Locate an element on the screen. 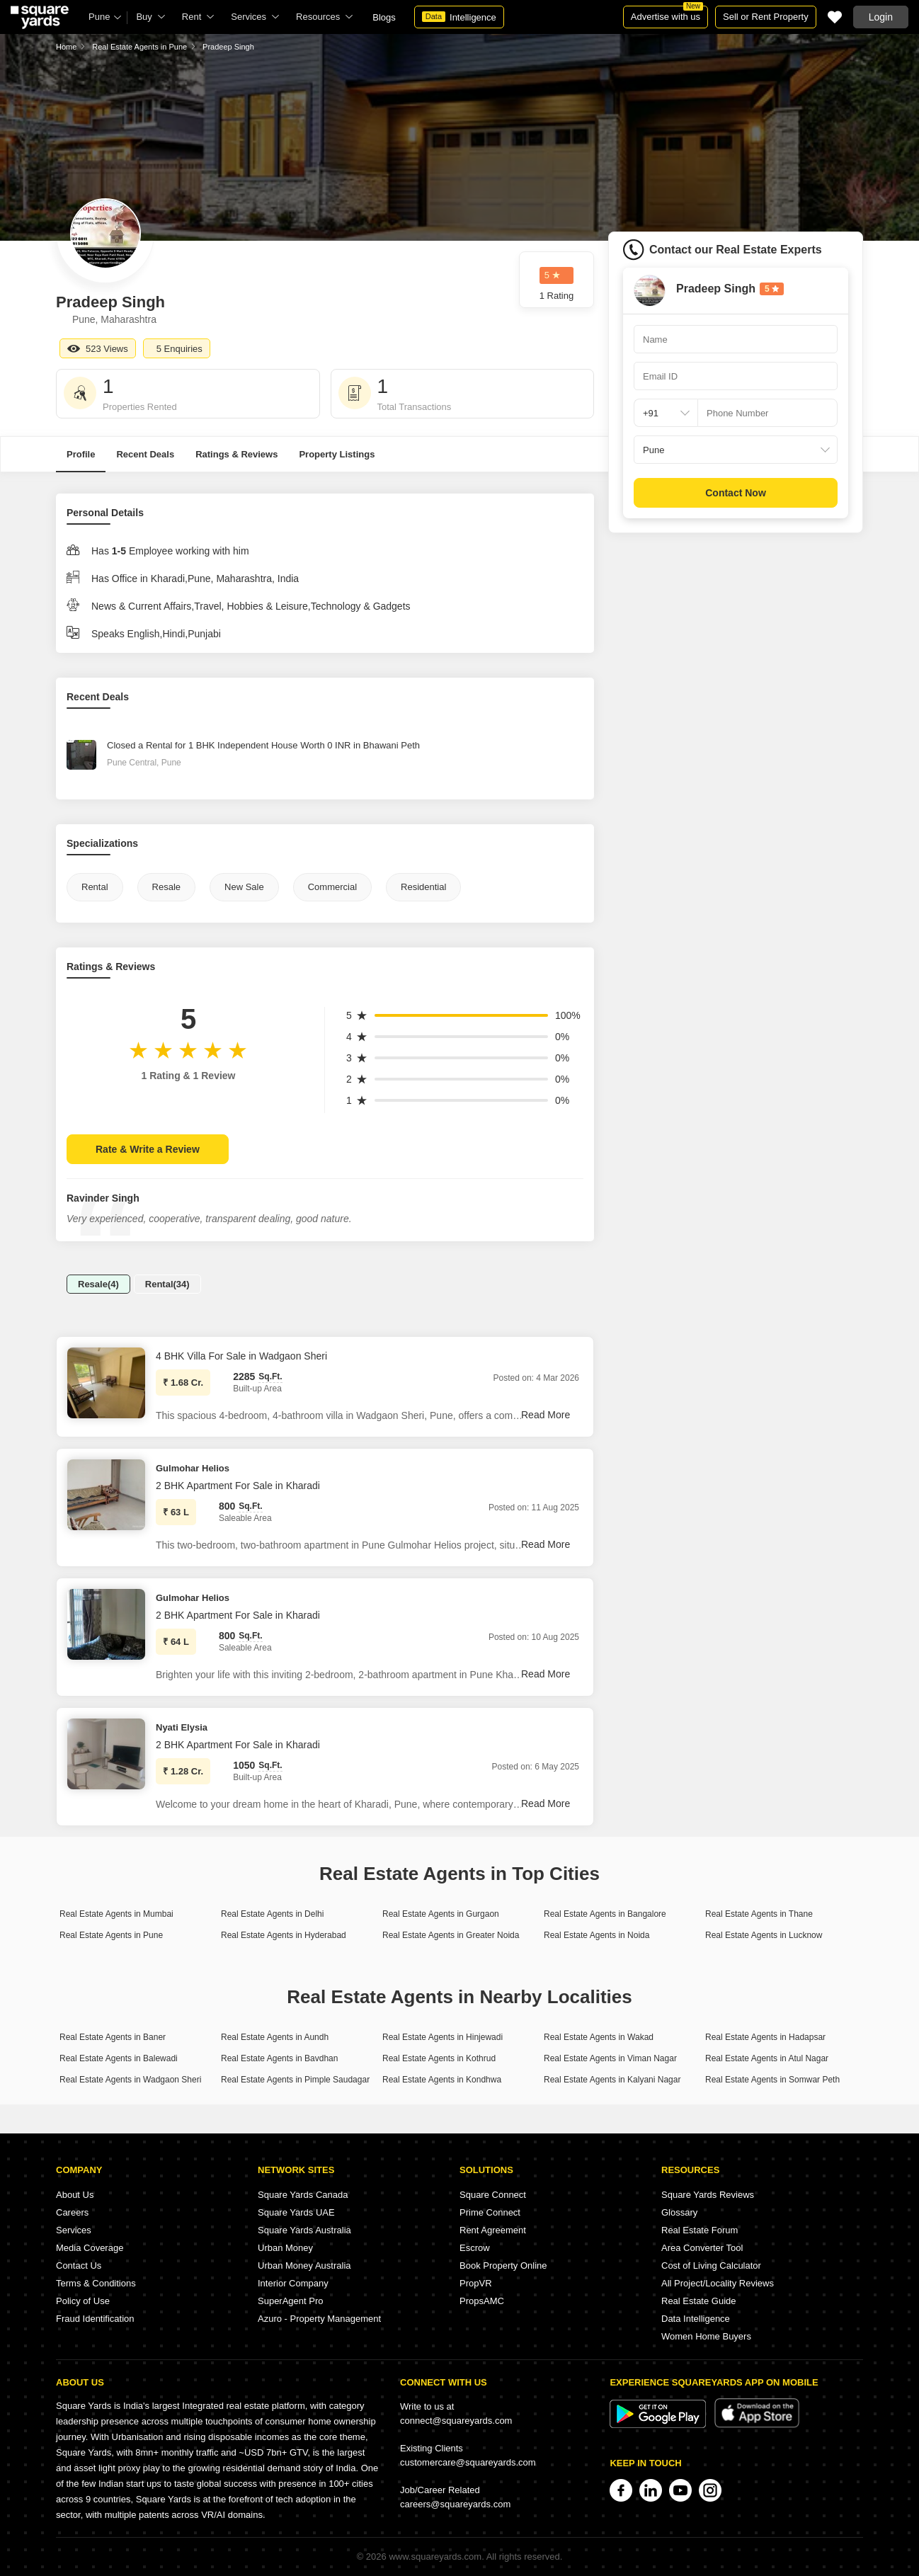 This screenshot has height=2576, width=919. Real Estate Agents in Thane is located at coordinates (759, 1914).